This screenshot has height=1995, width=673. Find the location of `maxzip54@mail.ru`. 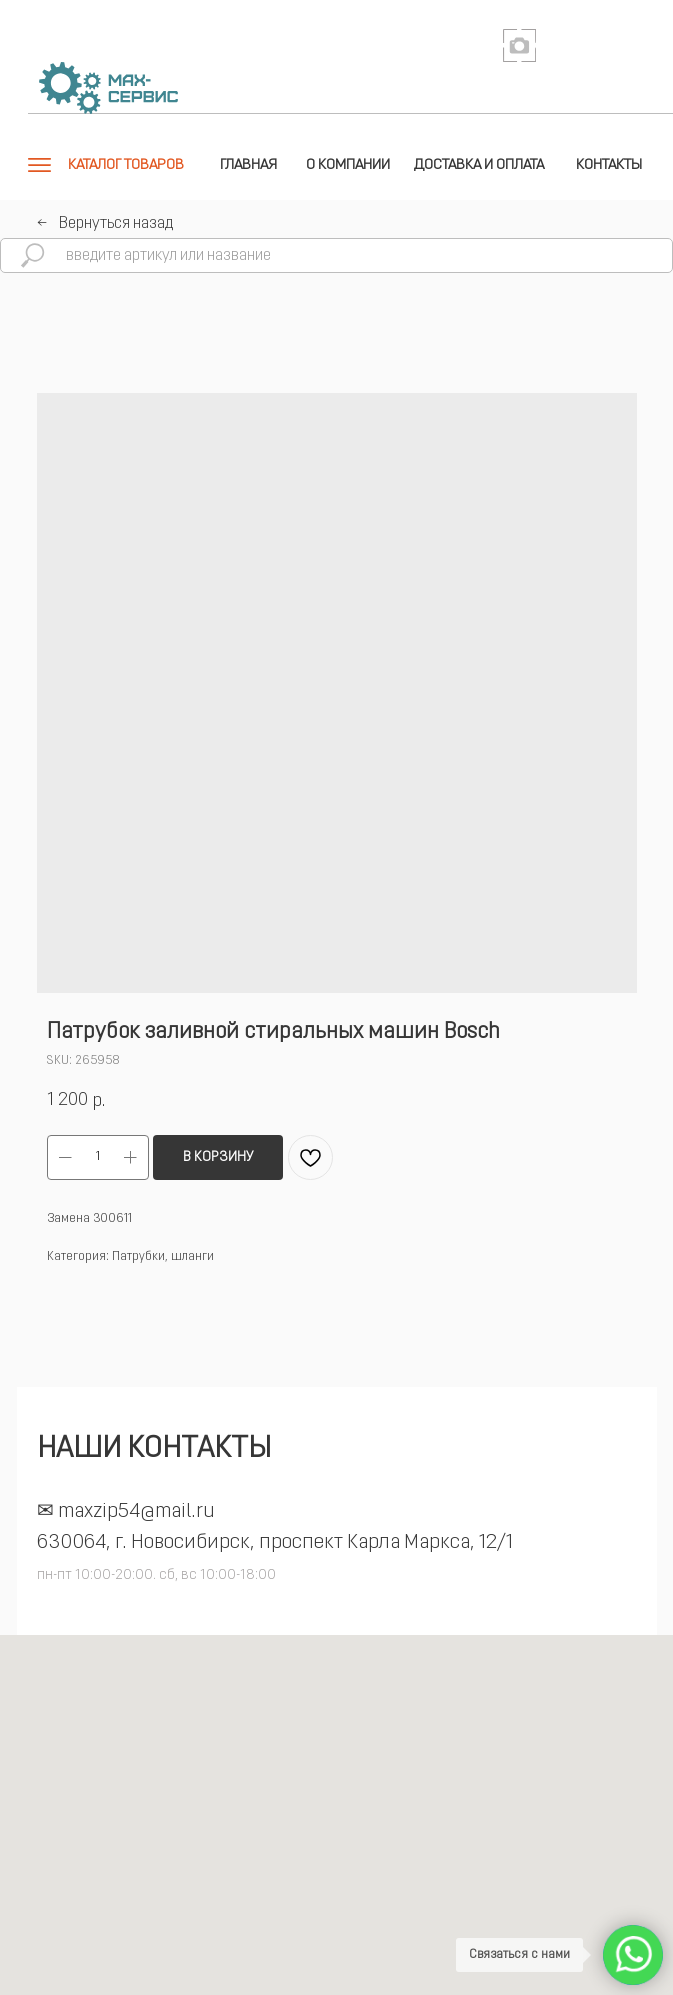

maxzip54@mail.ru is located at coordinates (136, 1512).